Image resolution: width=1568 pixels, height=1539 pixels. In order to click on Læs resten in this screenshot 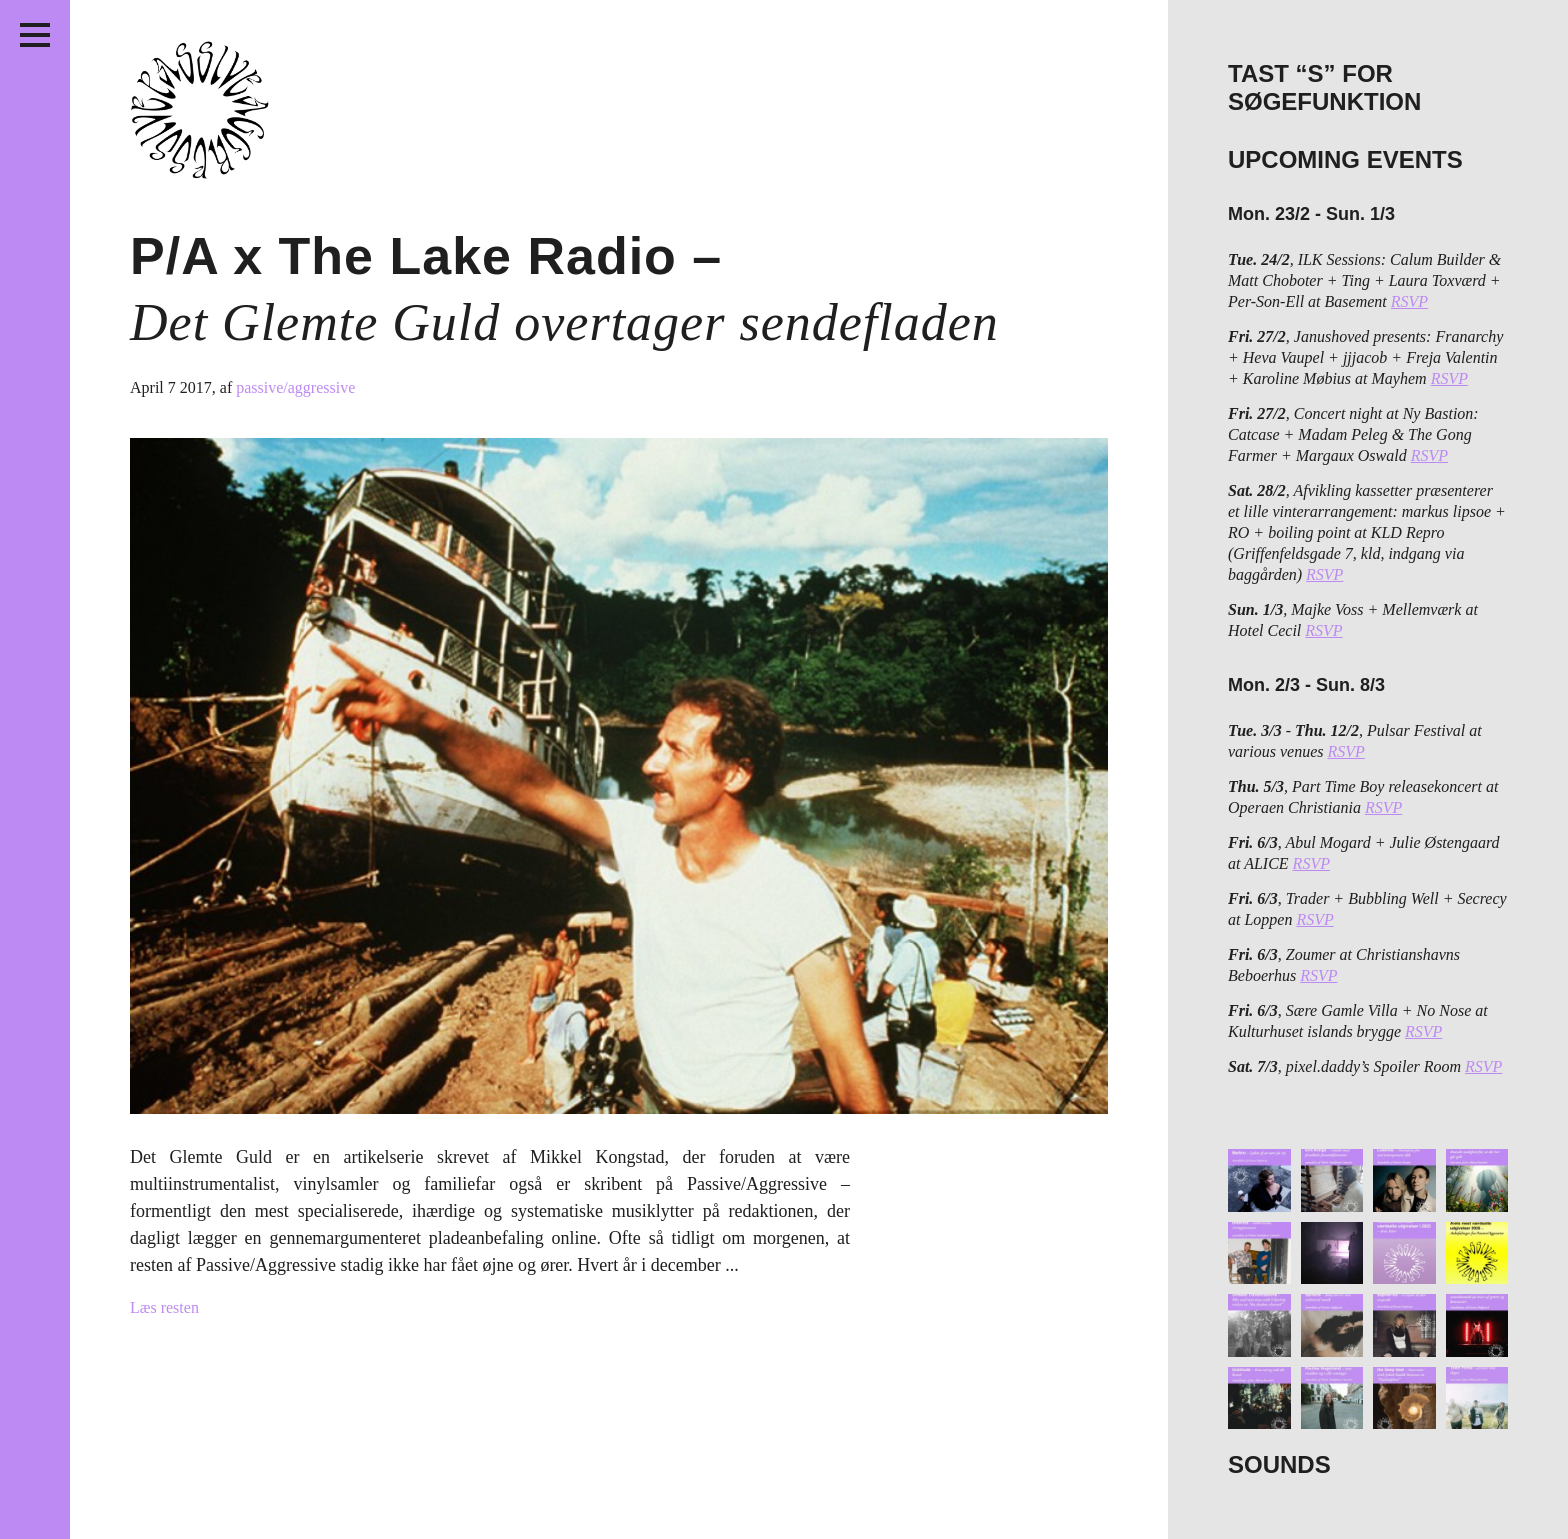, I will do `click(164, 1307)`.